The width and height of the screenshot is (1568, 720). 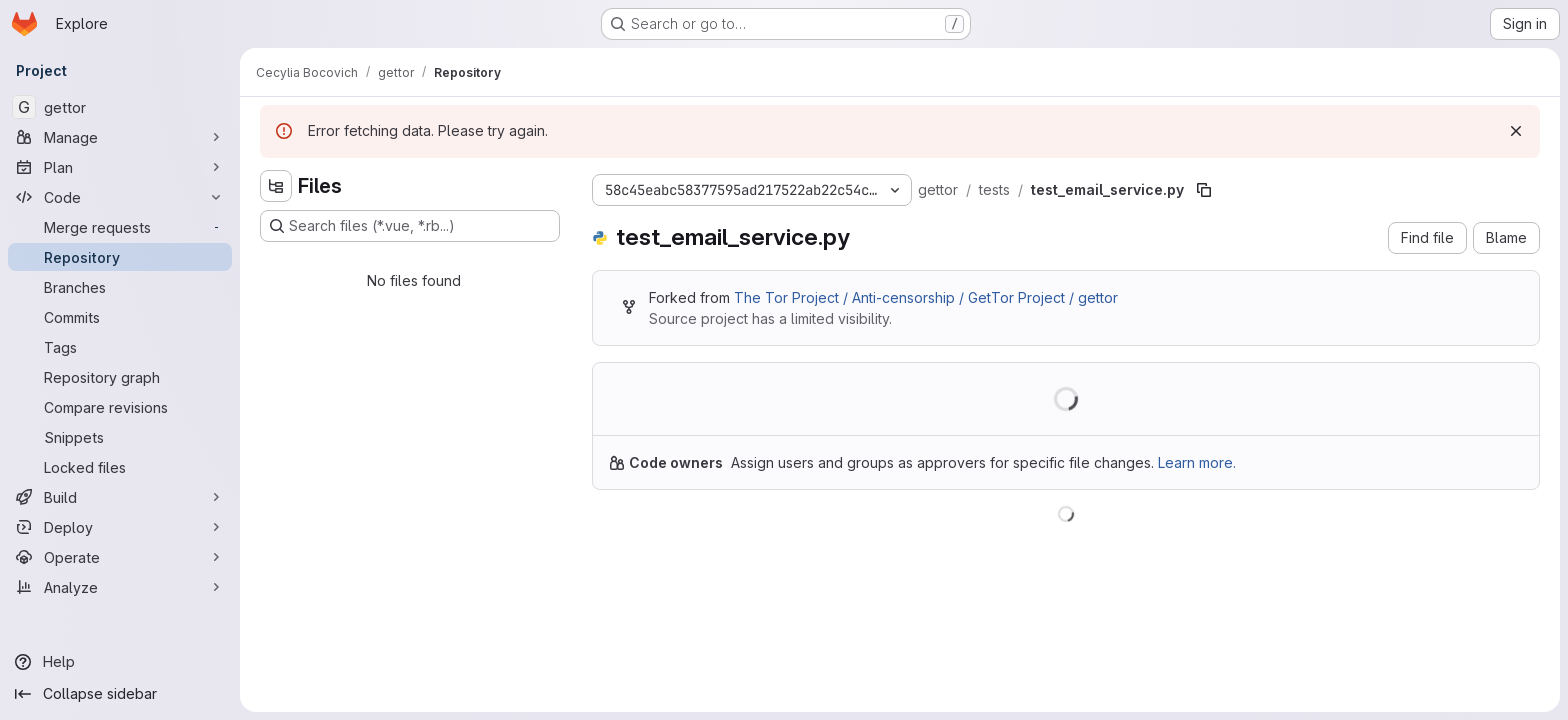 I want to click on [Merge requests], so click(x=120, y=227).